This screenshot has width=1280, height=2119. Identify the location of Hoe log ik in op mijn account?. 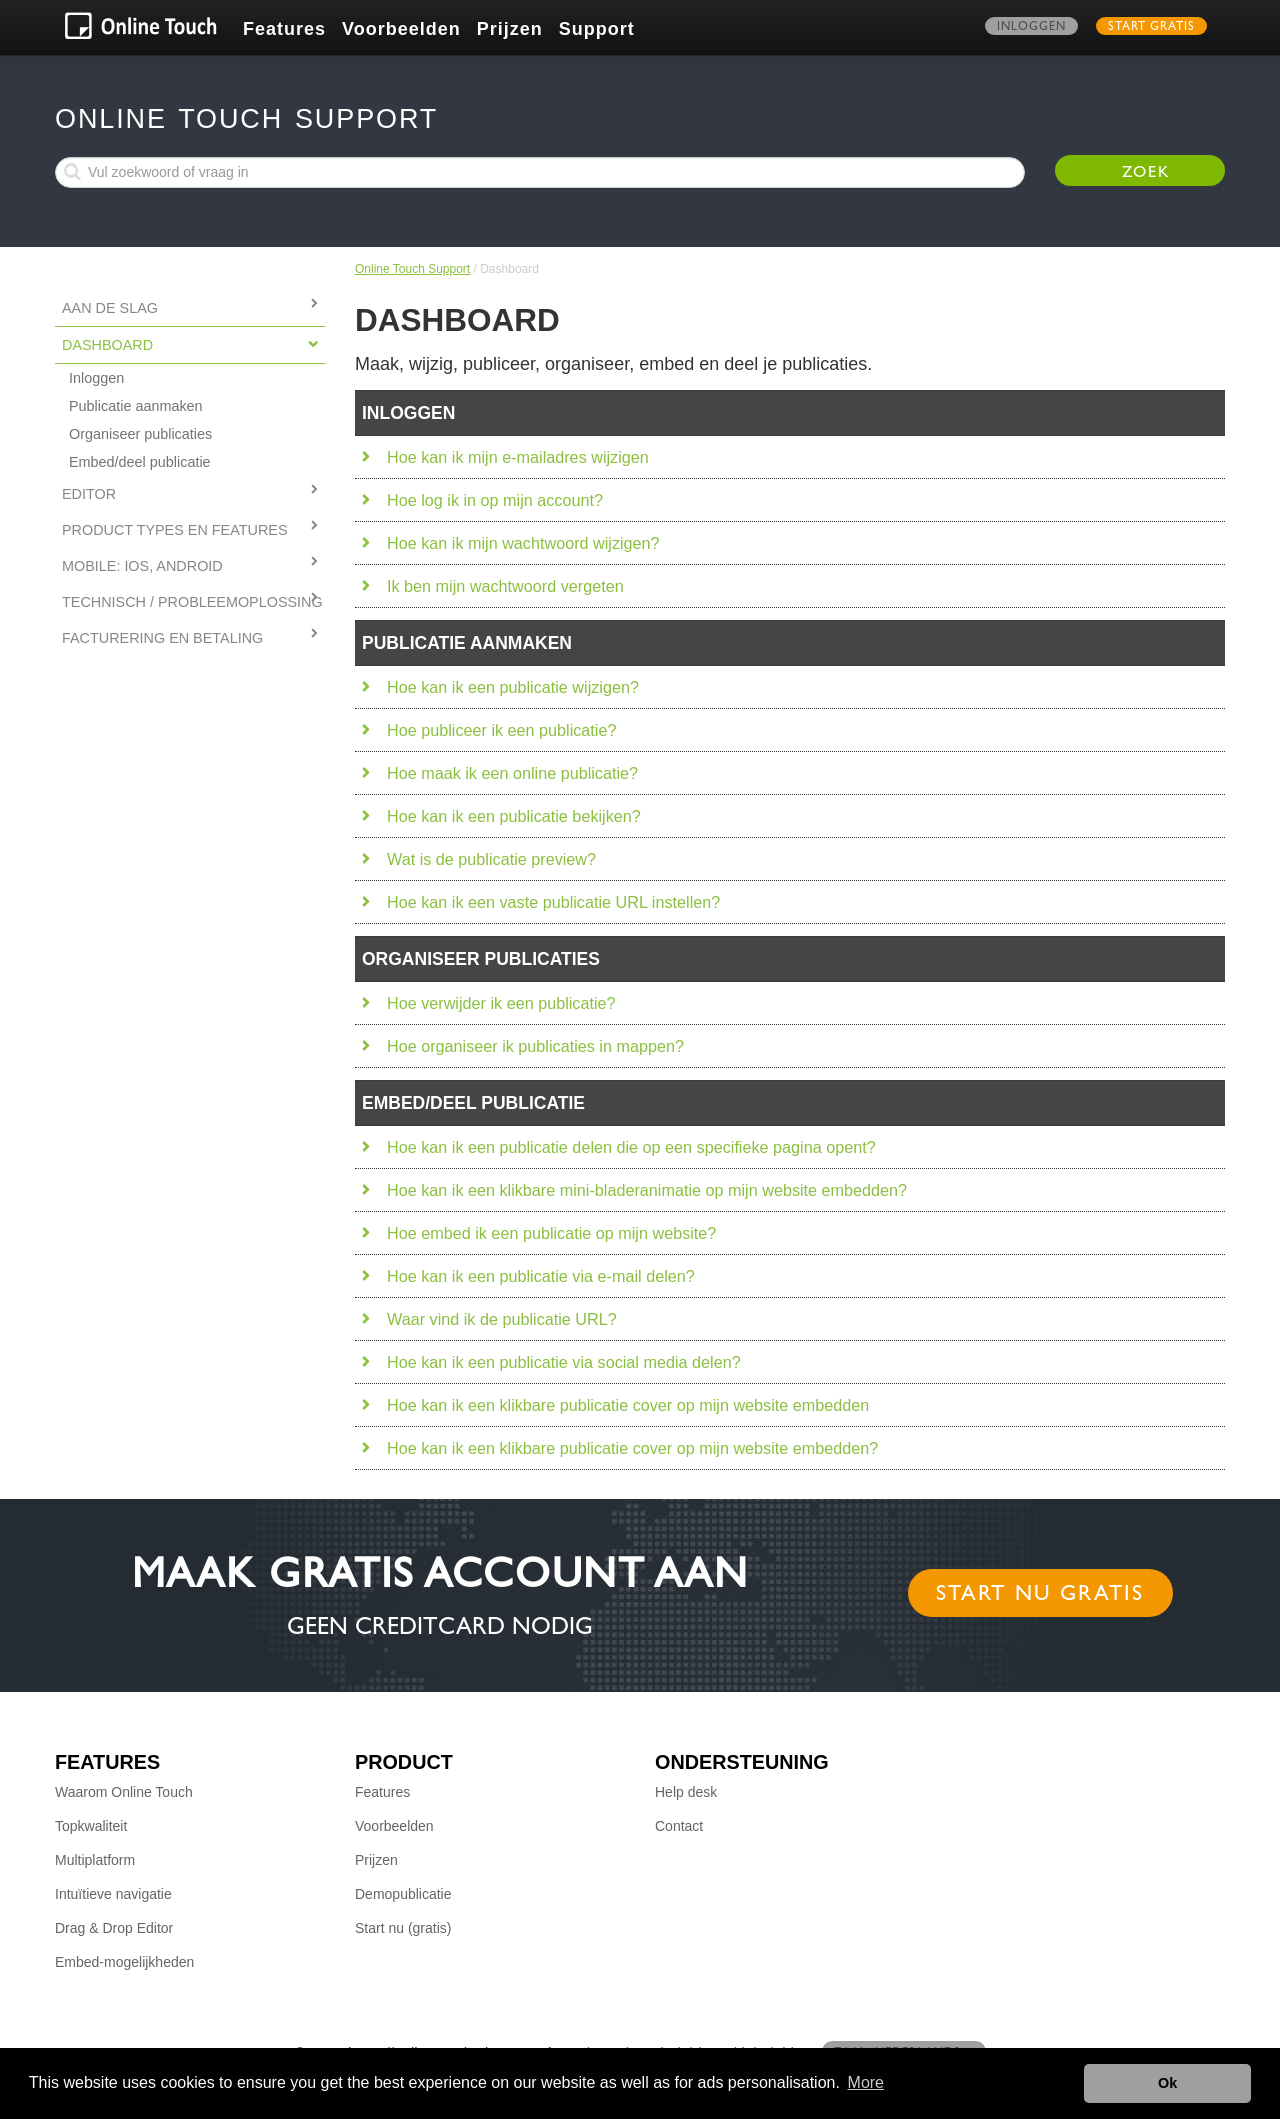
(495, 500).